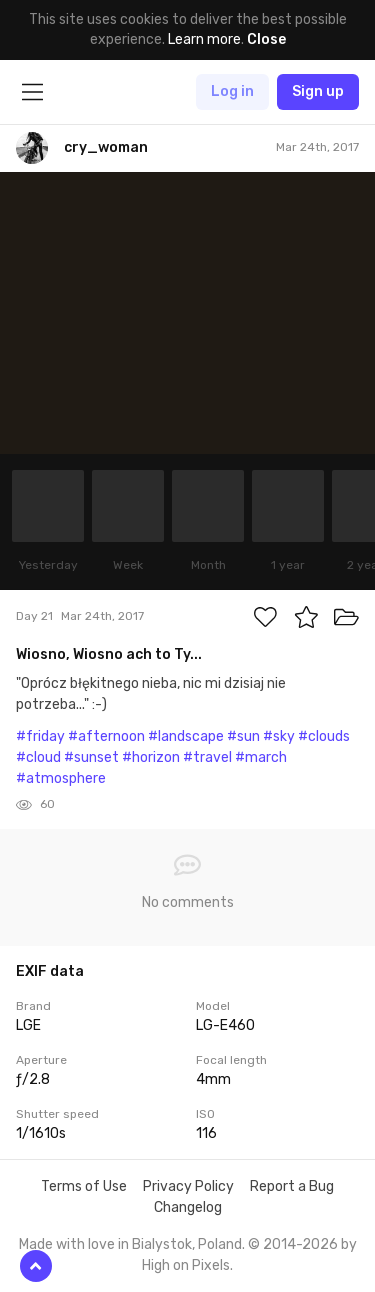 The height and width of the screenshot is (1292, 375). Describe the element at coordinates (186, 736) in the screenshot. I see `#landscape` at that location.